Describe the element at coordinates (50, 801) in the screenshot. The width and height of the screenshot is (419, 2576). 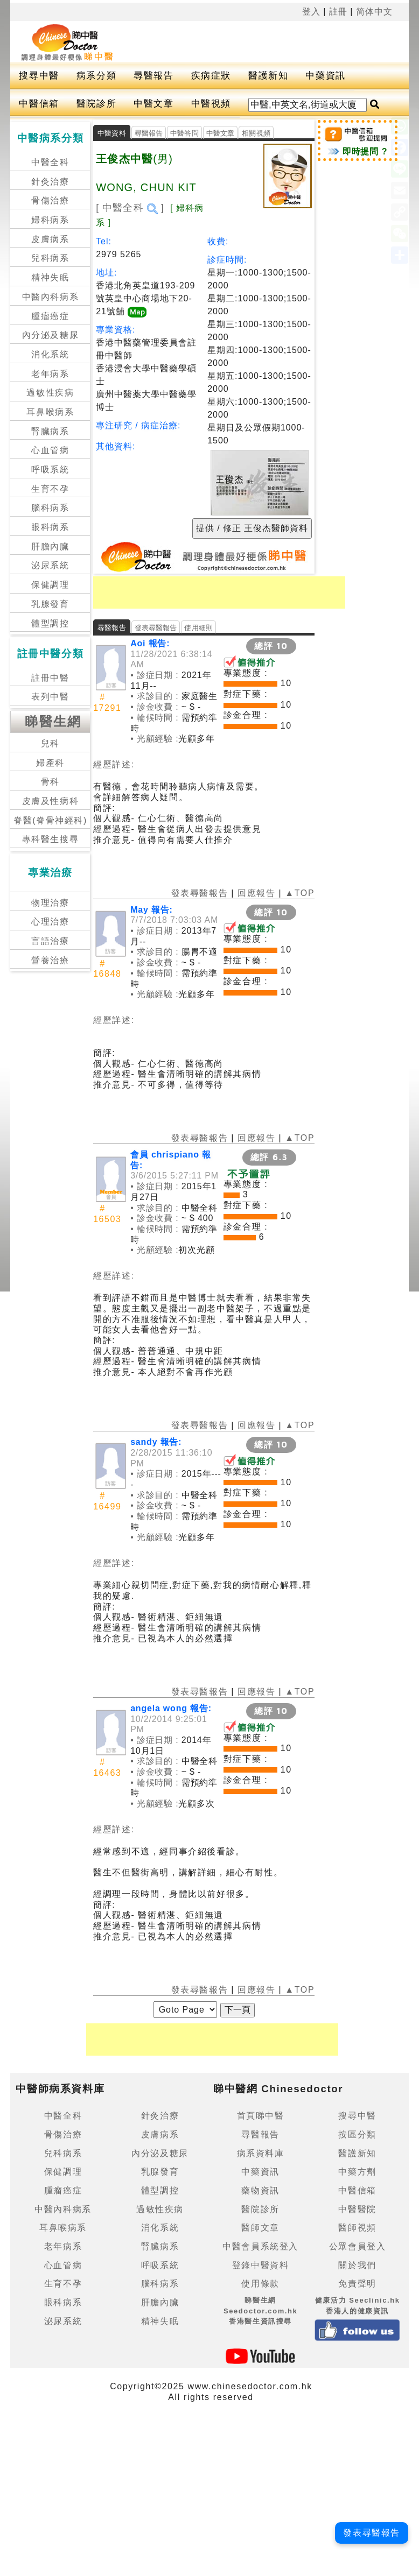
I see `皮膚及性病科` at that location.